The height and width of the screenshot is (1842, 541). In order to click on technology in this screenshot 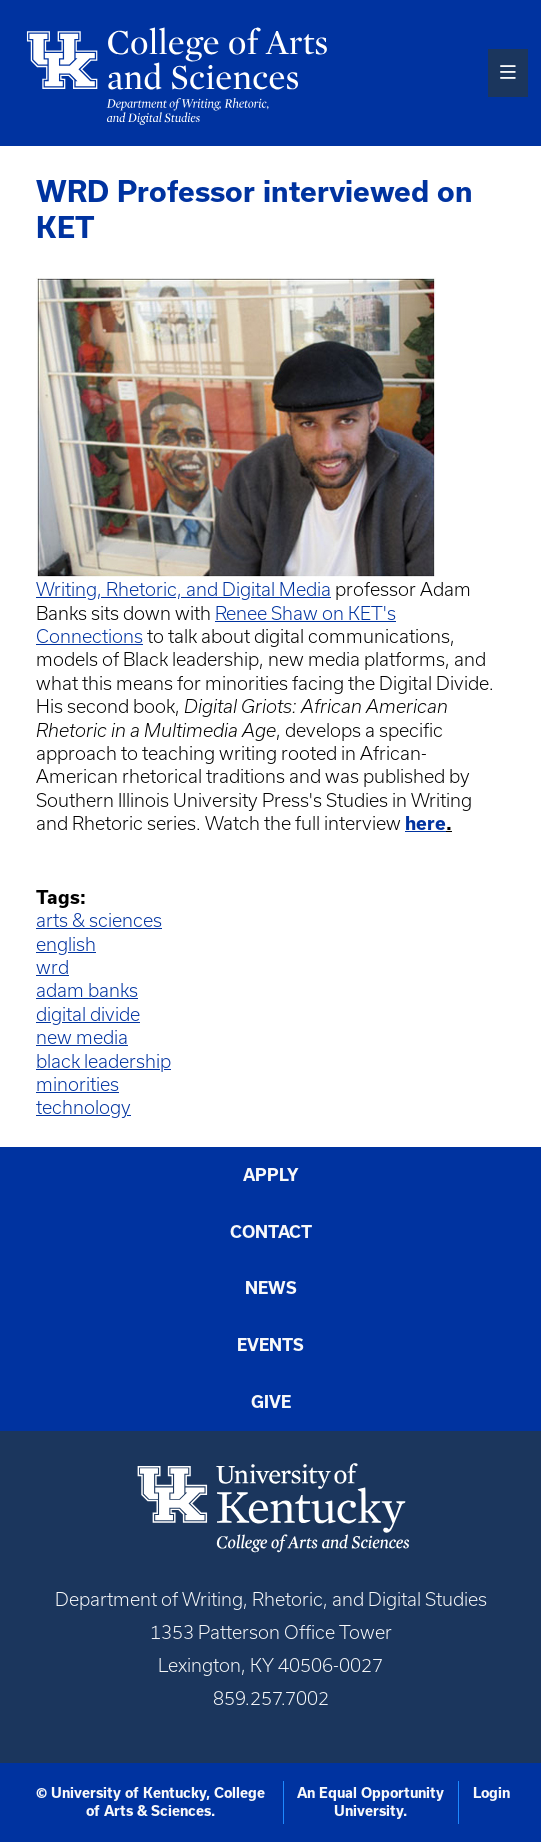, I will do `click(83, 1107)`.